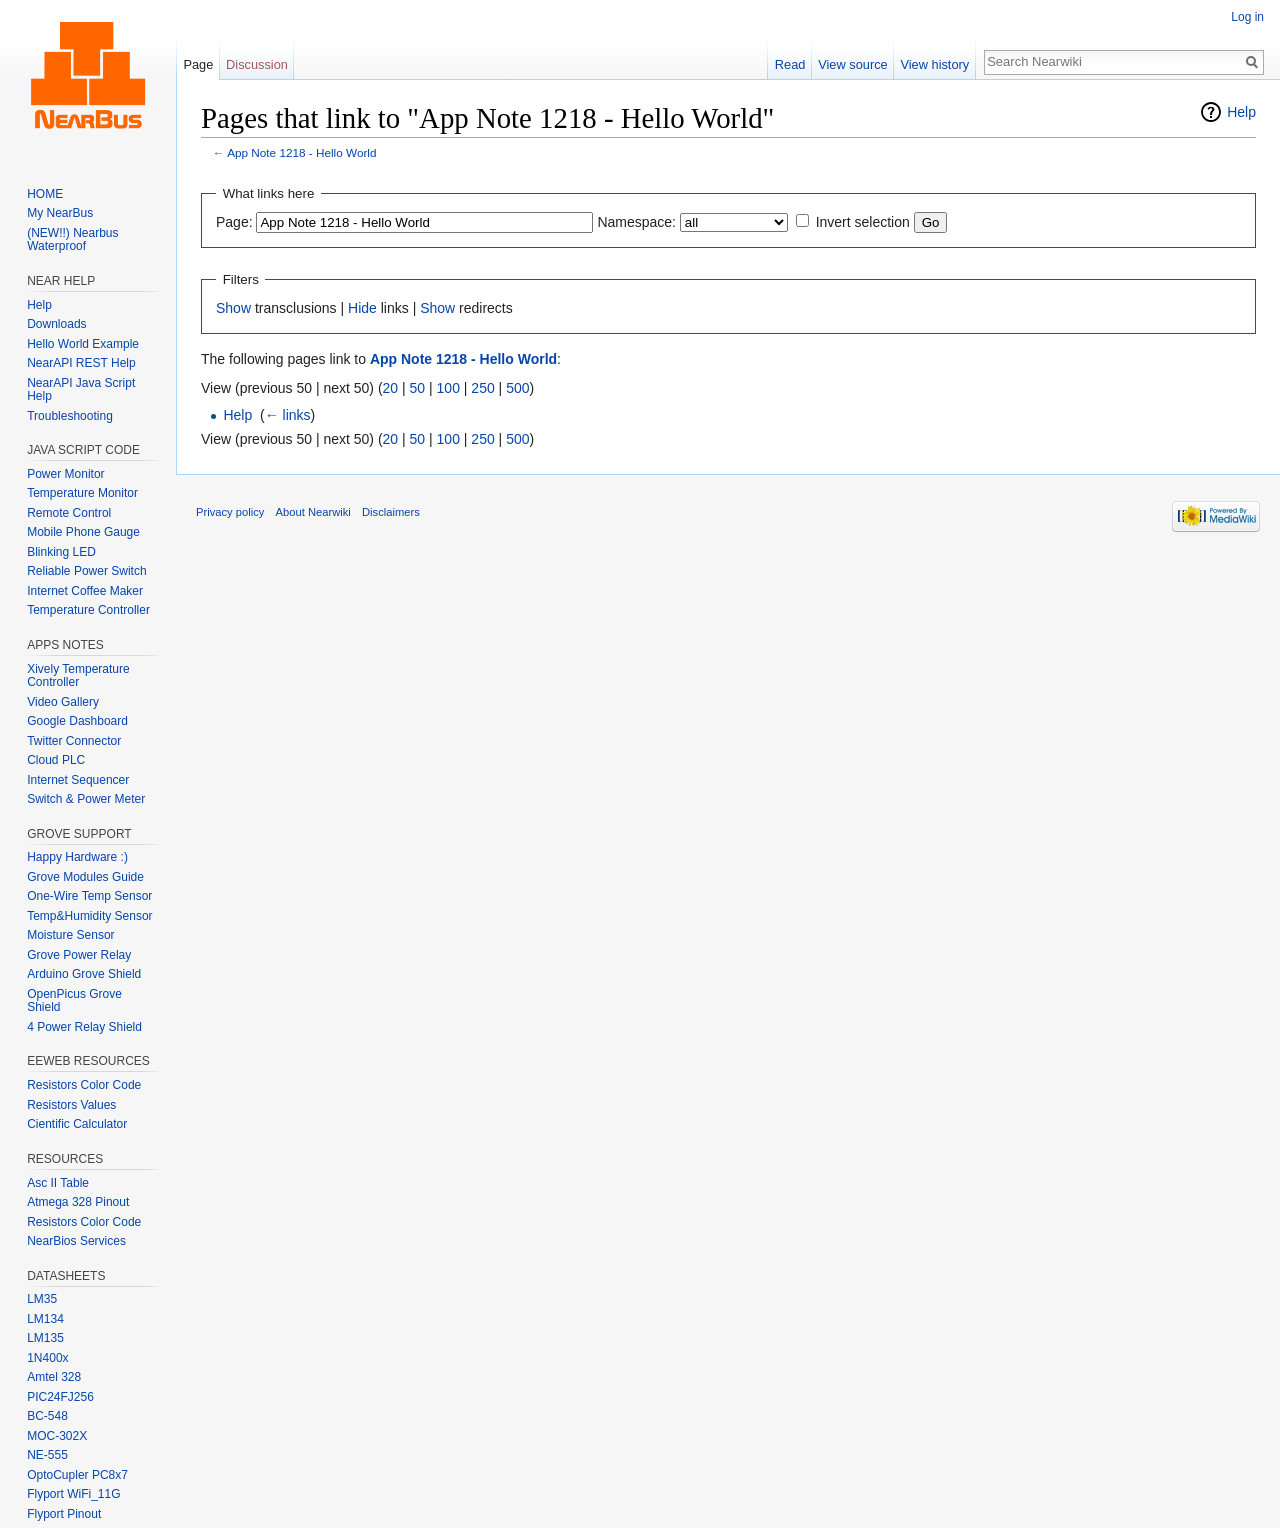  Describe the element at coordinates (301, 152) in the screenshot. I see `App Note 1218 - Hello World` at that location.